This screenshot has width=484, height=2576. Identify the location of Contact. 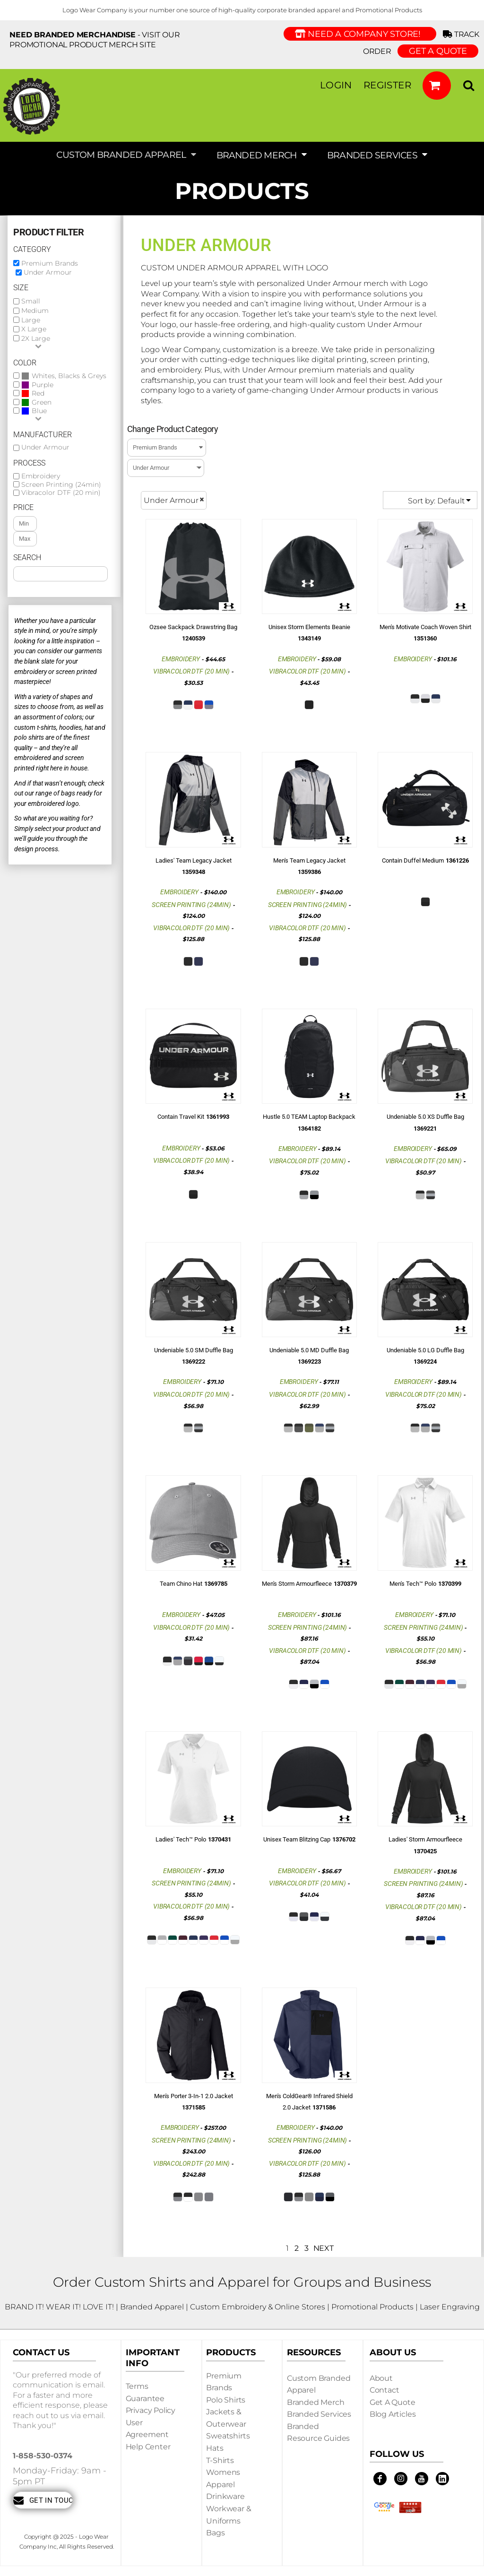
(384, 2390).